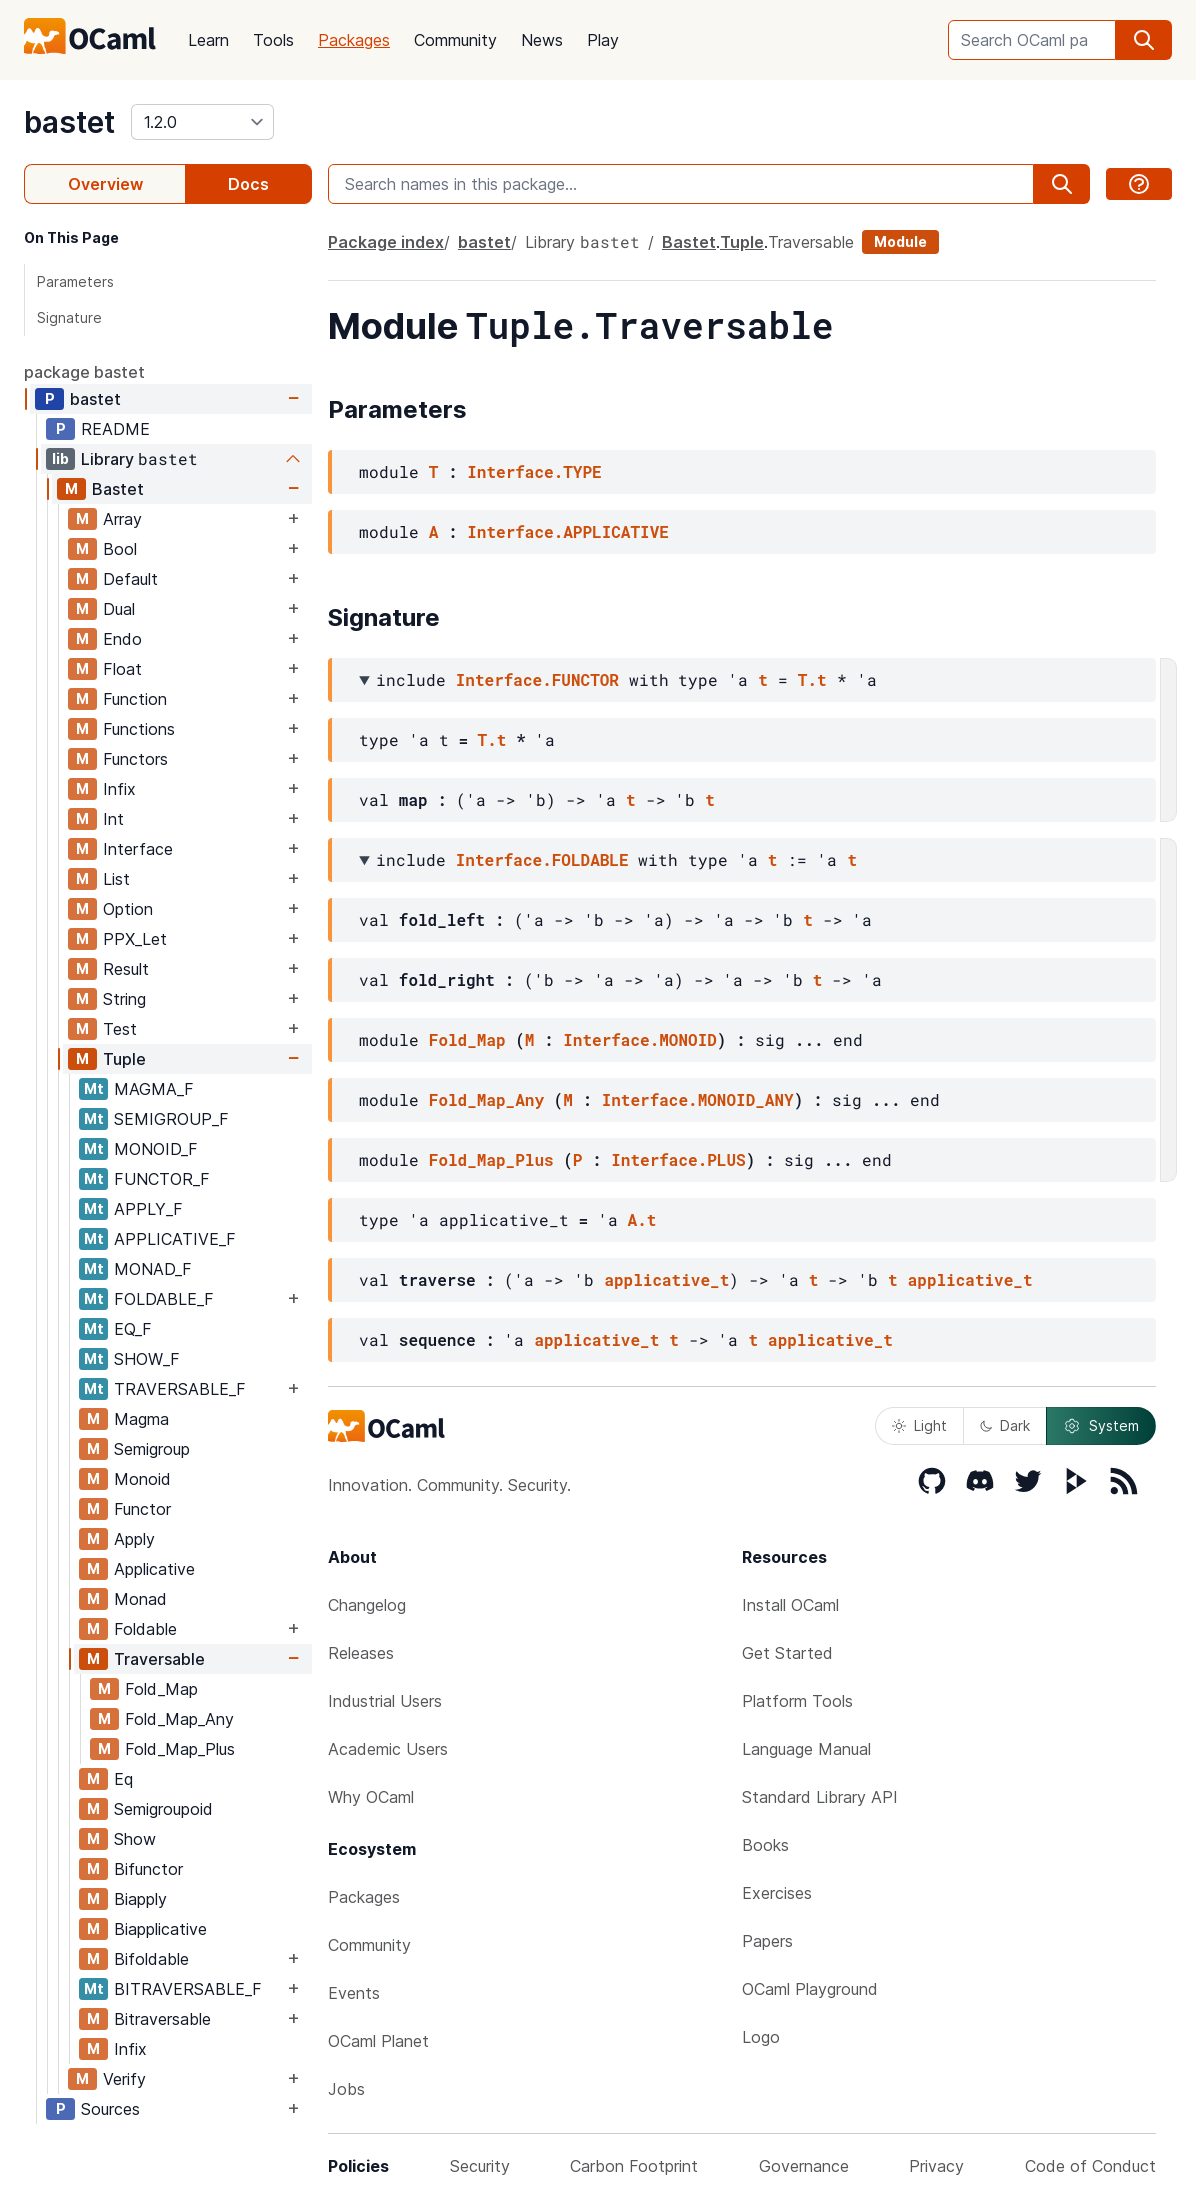 This screenshot has width=1196, height=2198. What do you see at coordinates (162, 1179) in the screenshot?
I see `FUNCTOR_F` at bounding box center [162, 1179].